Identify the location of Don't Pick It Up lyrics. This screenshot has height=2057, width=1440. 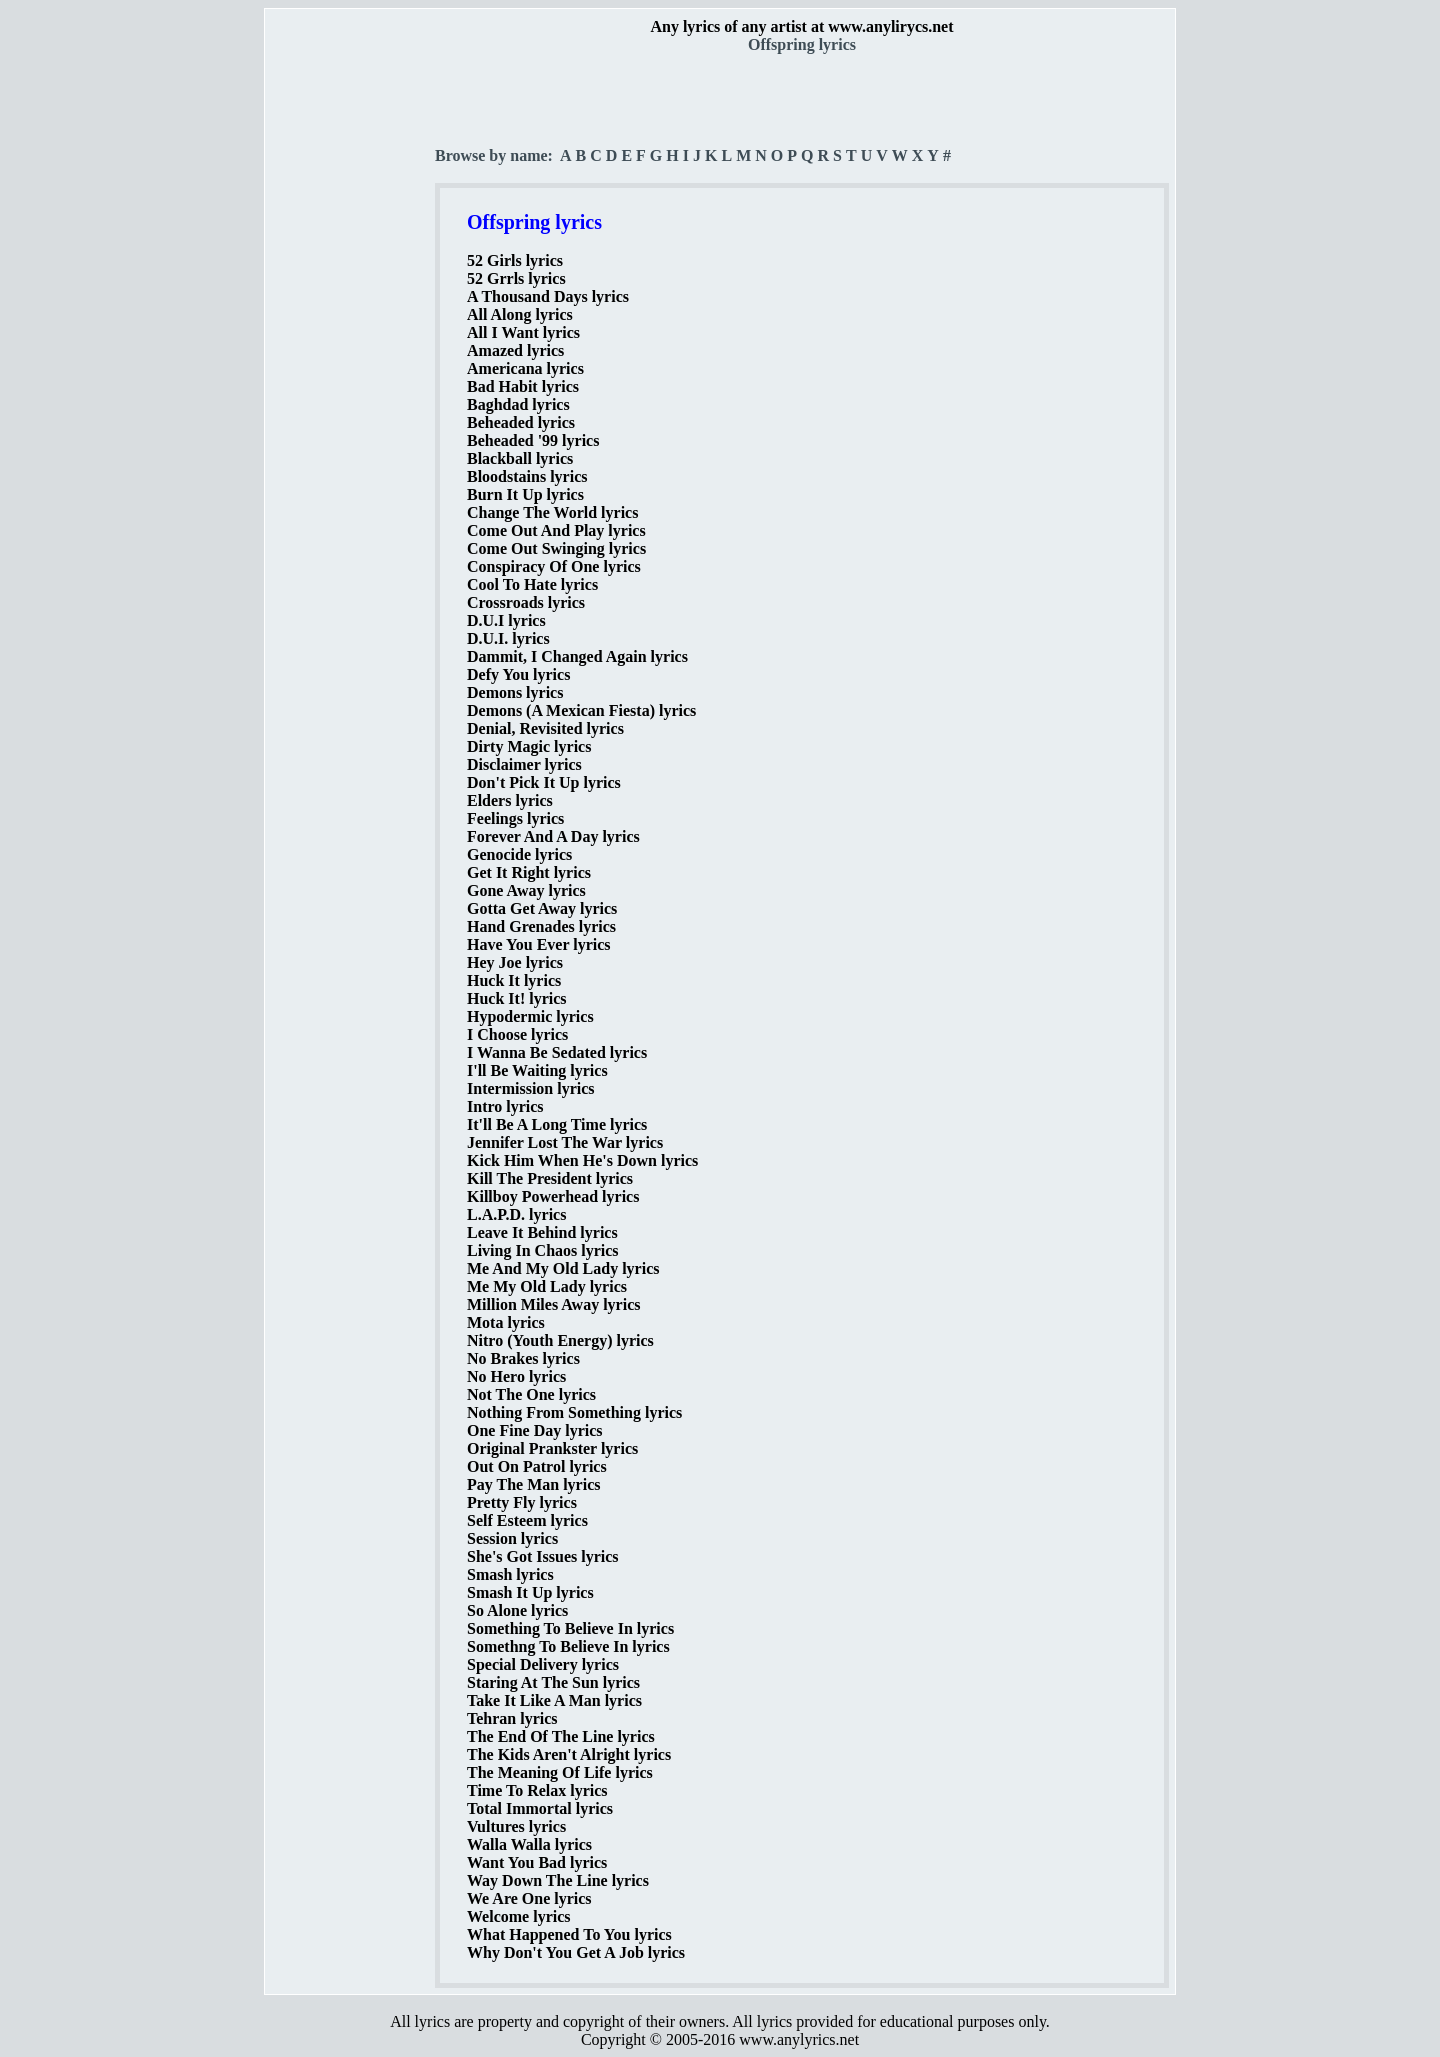
(544, 782).